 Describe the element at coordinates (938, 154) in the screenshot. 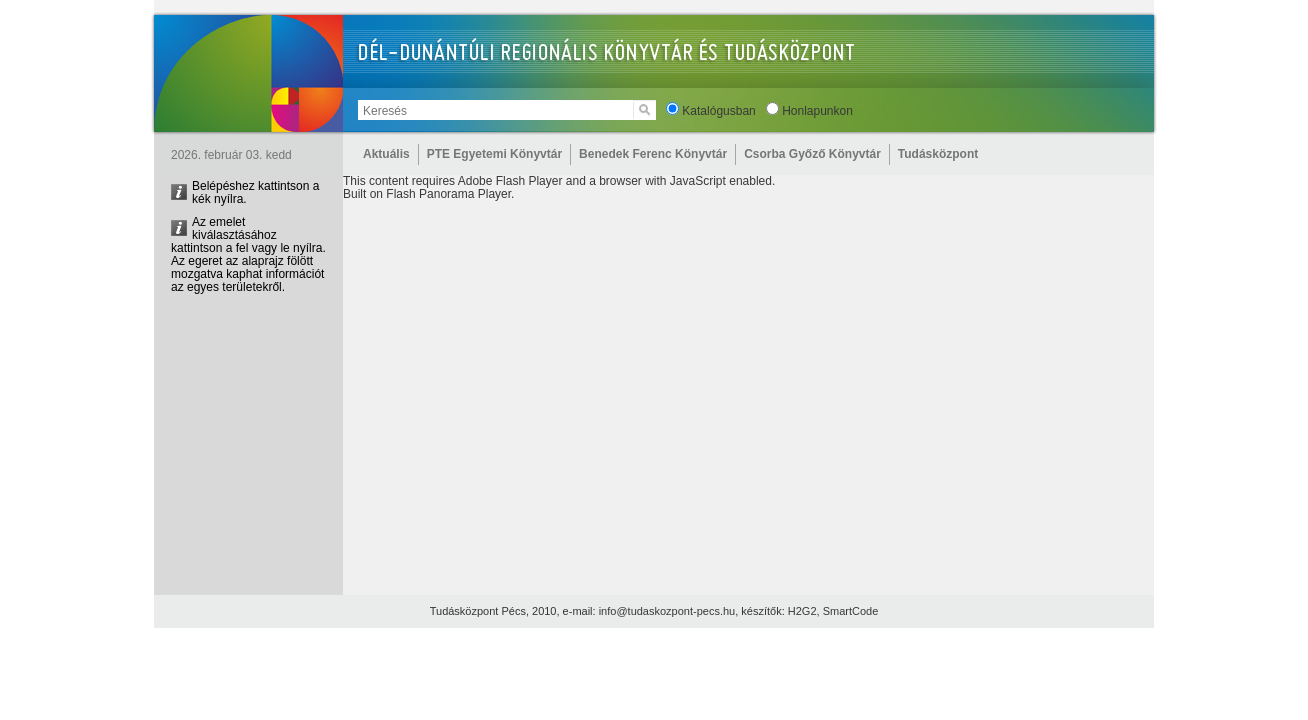

I see `Tudásközpont` at that location.